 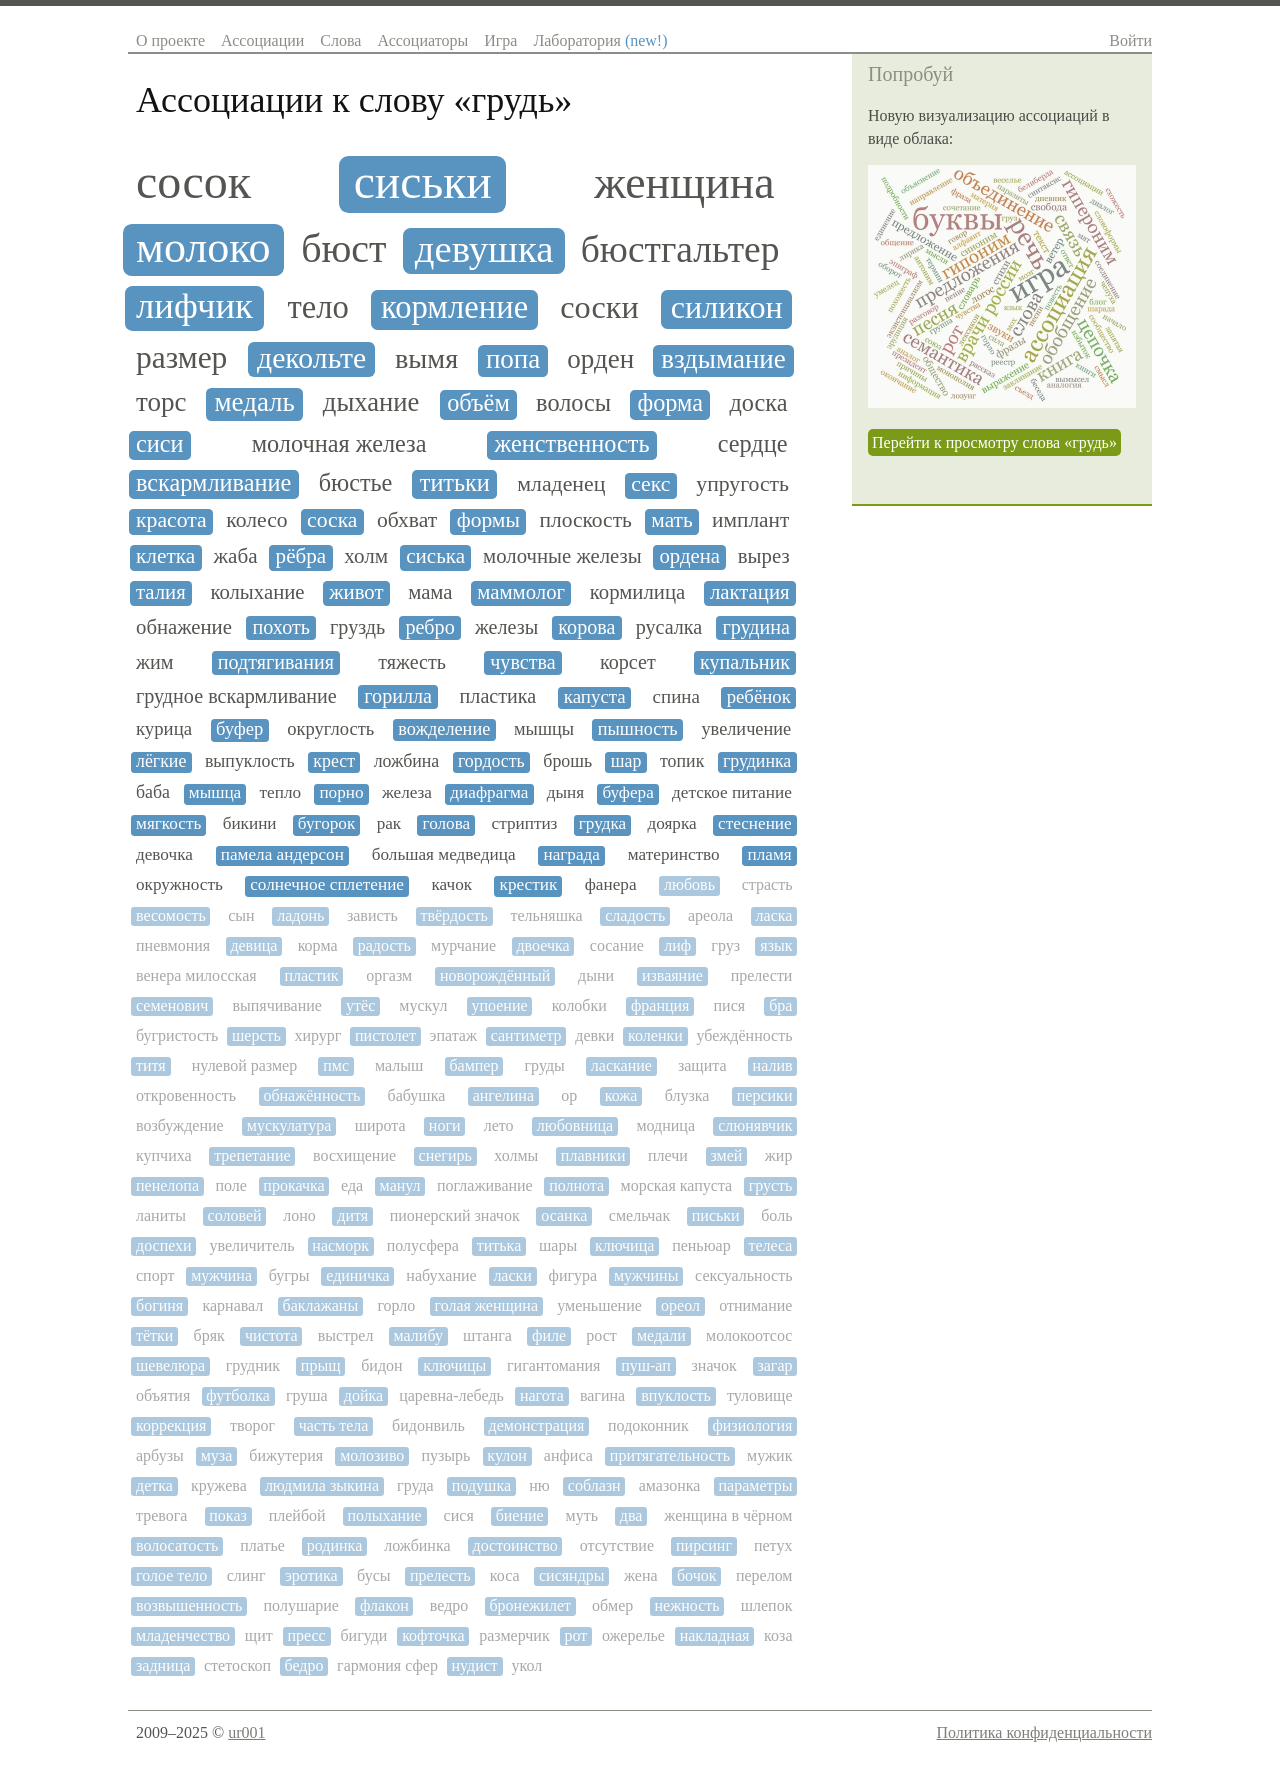 I want to click on лактация, so click(x=750, y=592).